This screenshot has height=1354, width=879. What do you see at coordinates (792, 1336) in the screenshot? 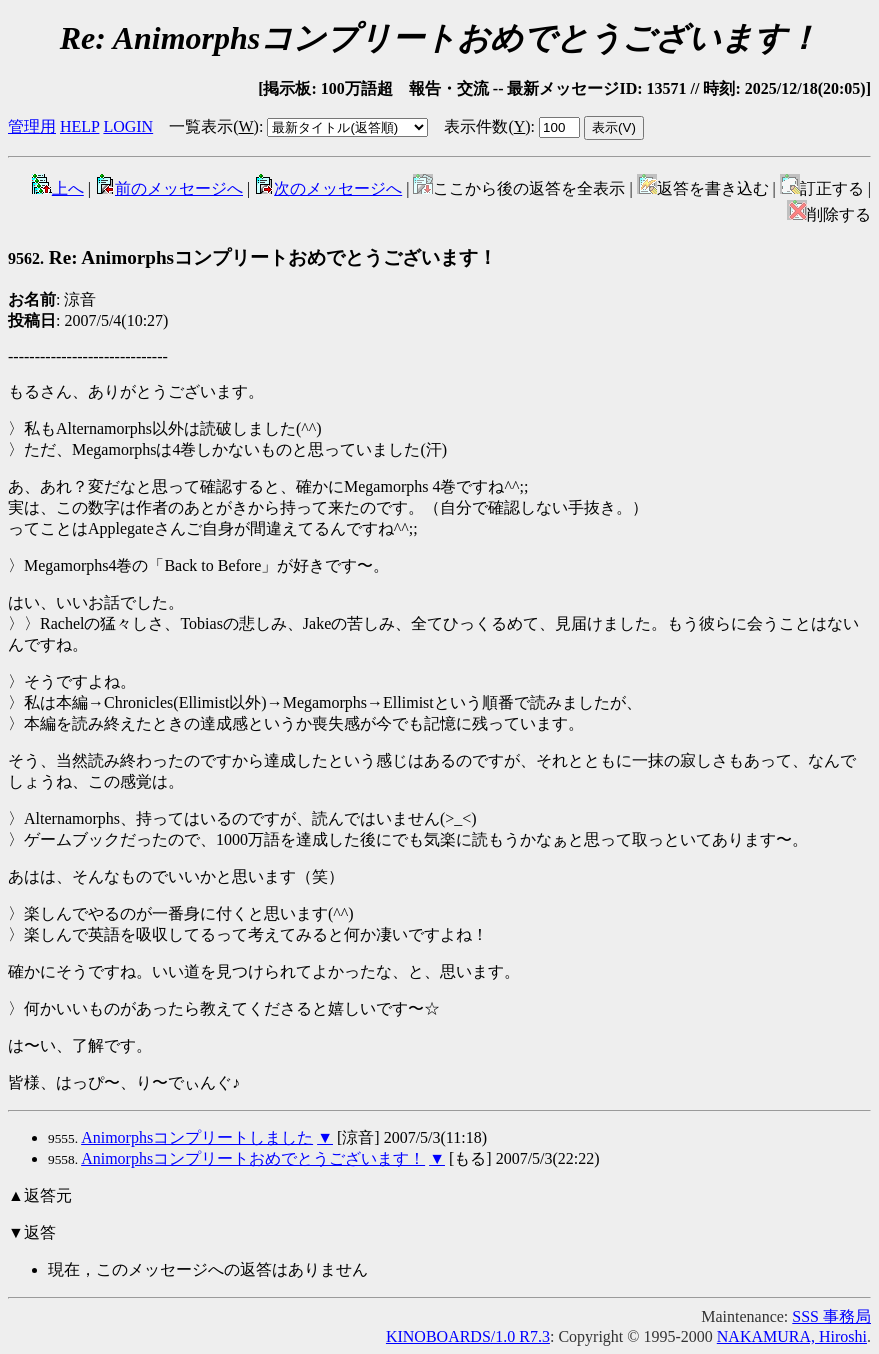
I see `NAKAMURA, Hiroshi` at bounding box center [792, 1336].